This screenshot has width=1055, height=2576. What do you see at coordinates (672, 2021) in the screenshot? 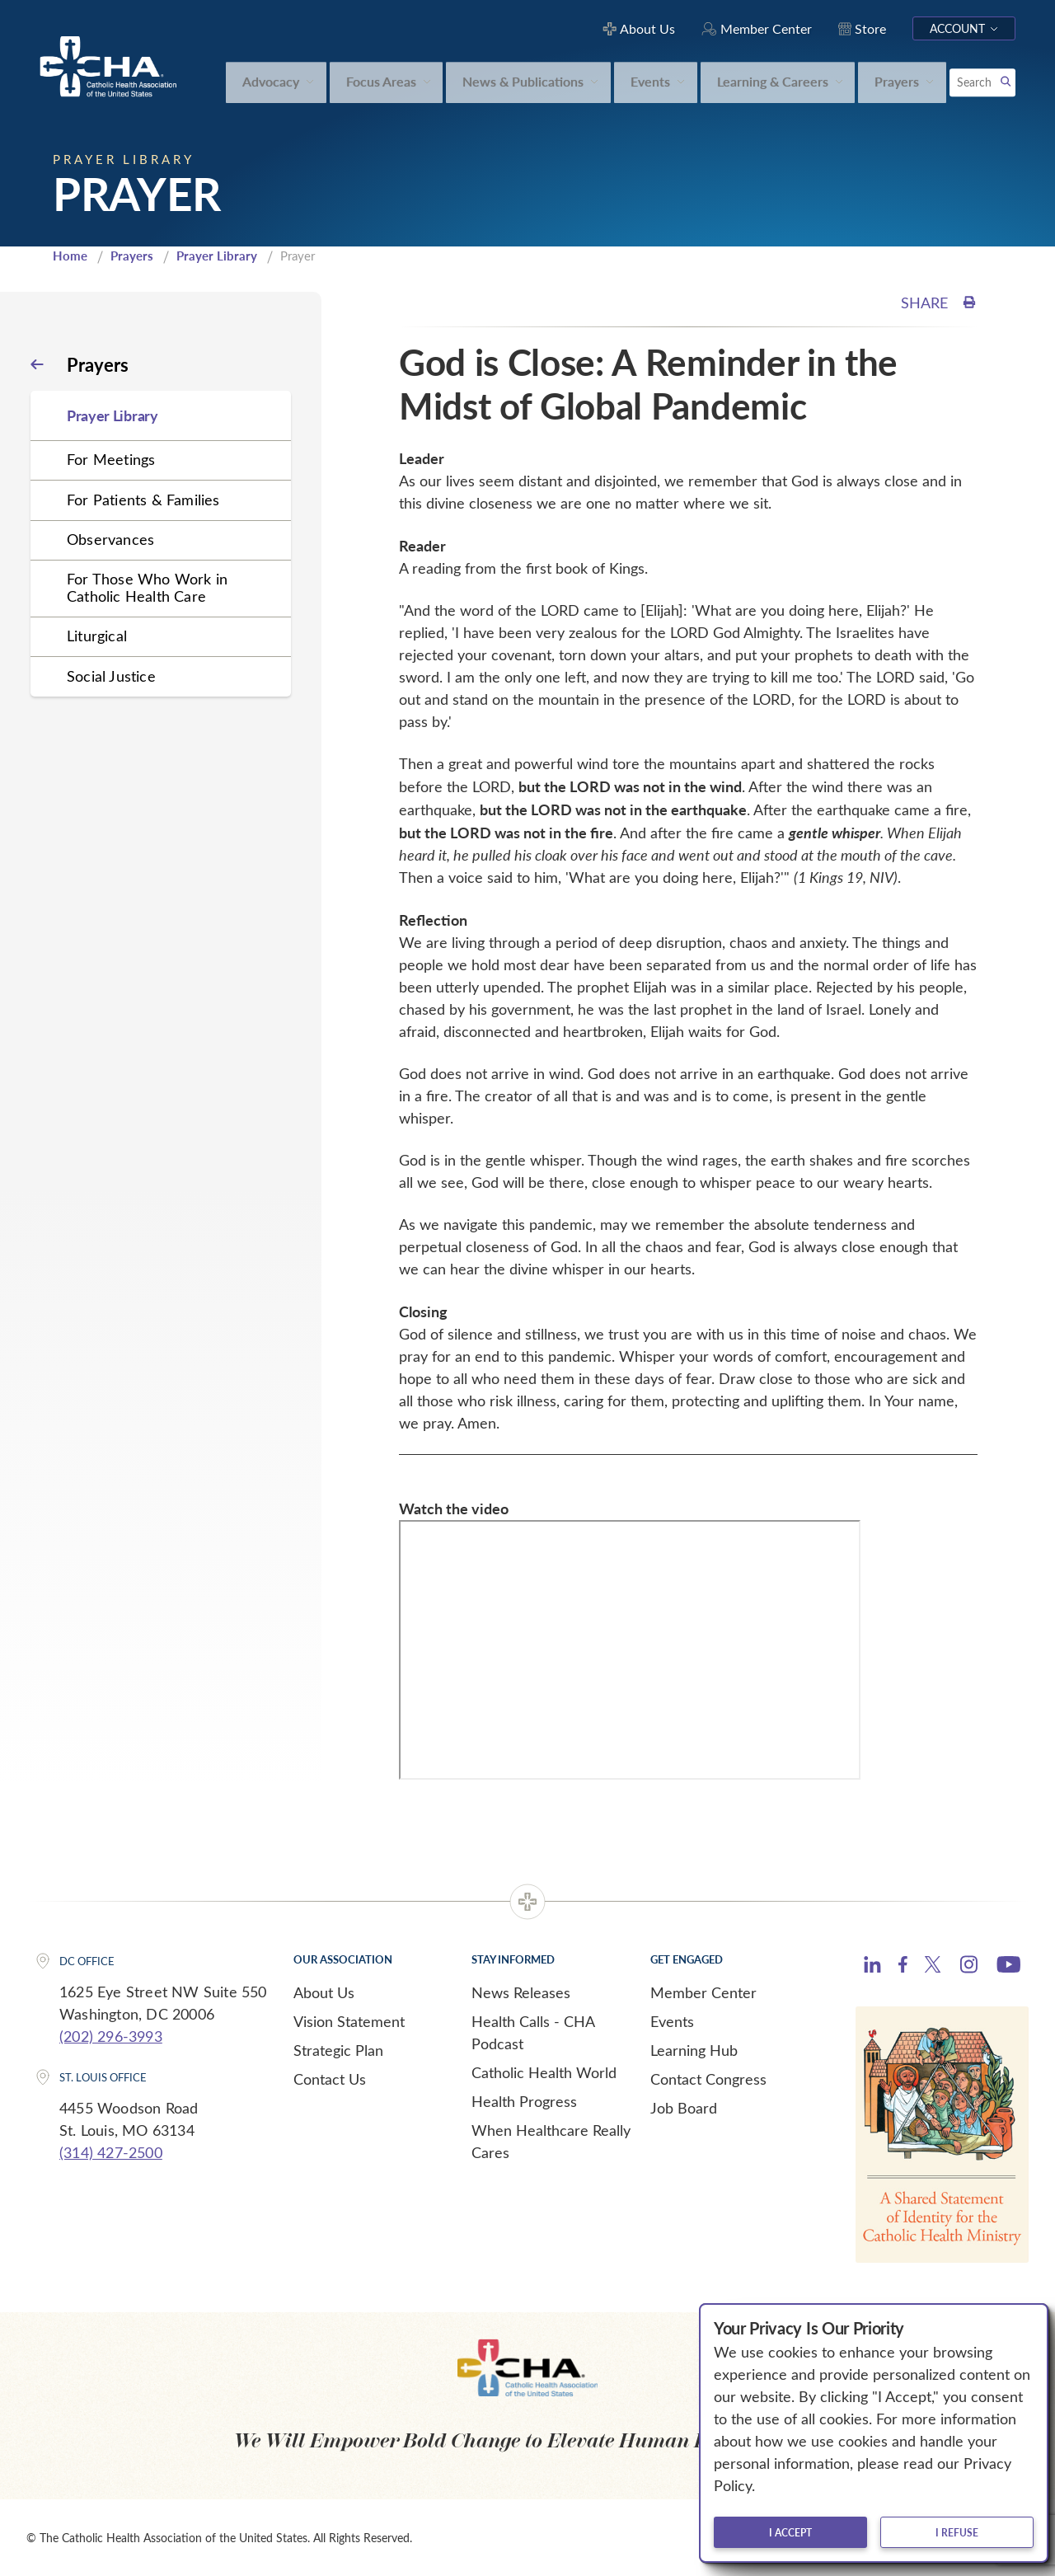
I see `Events` at bounding box center [672, 2021].